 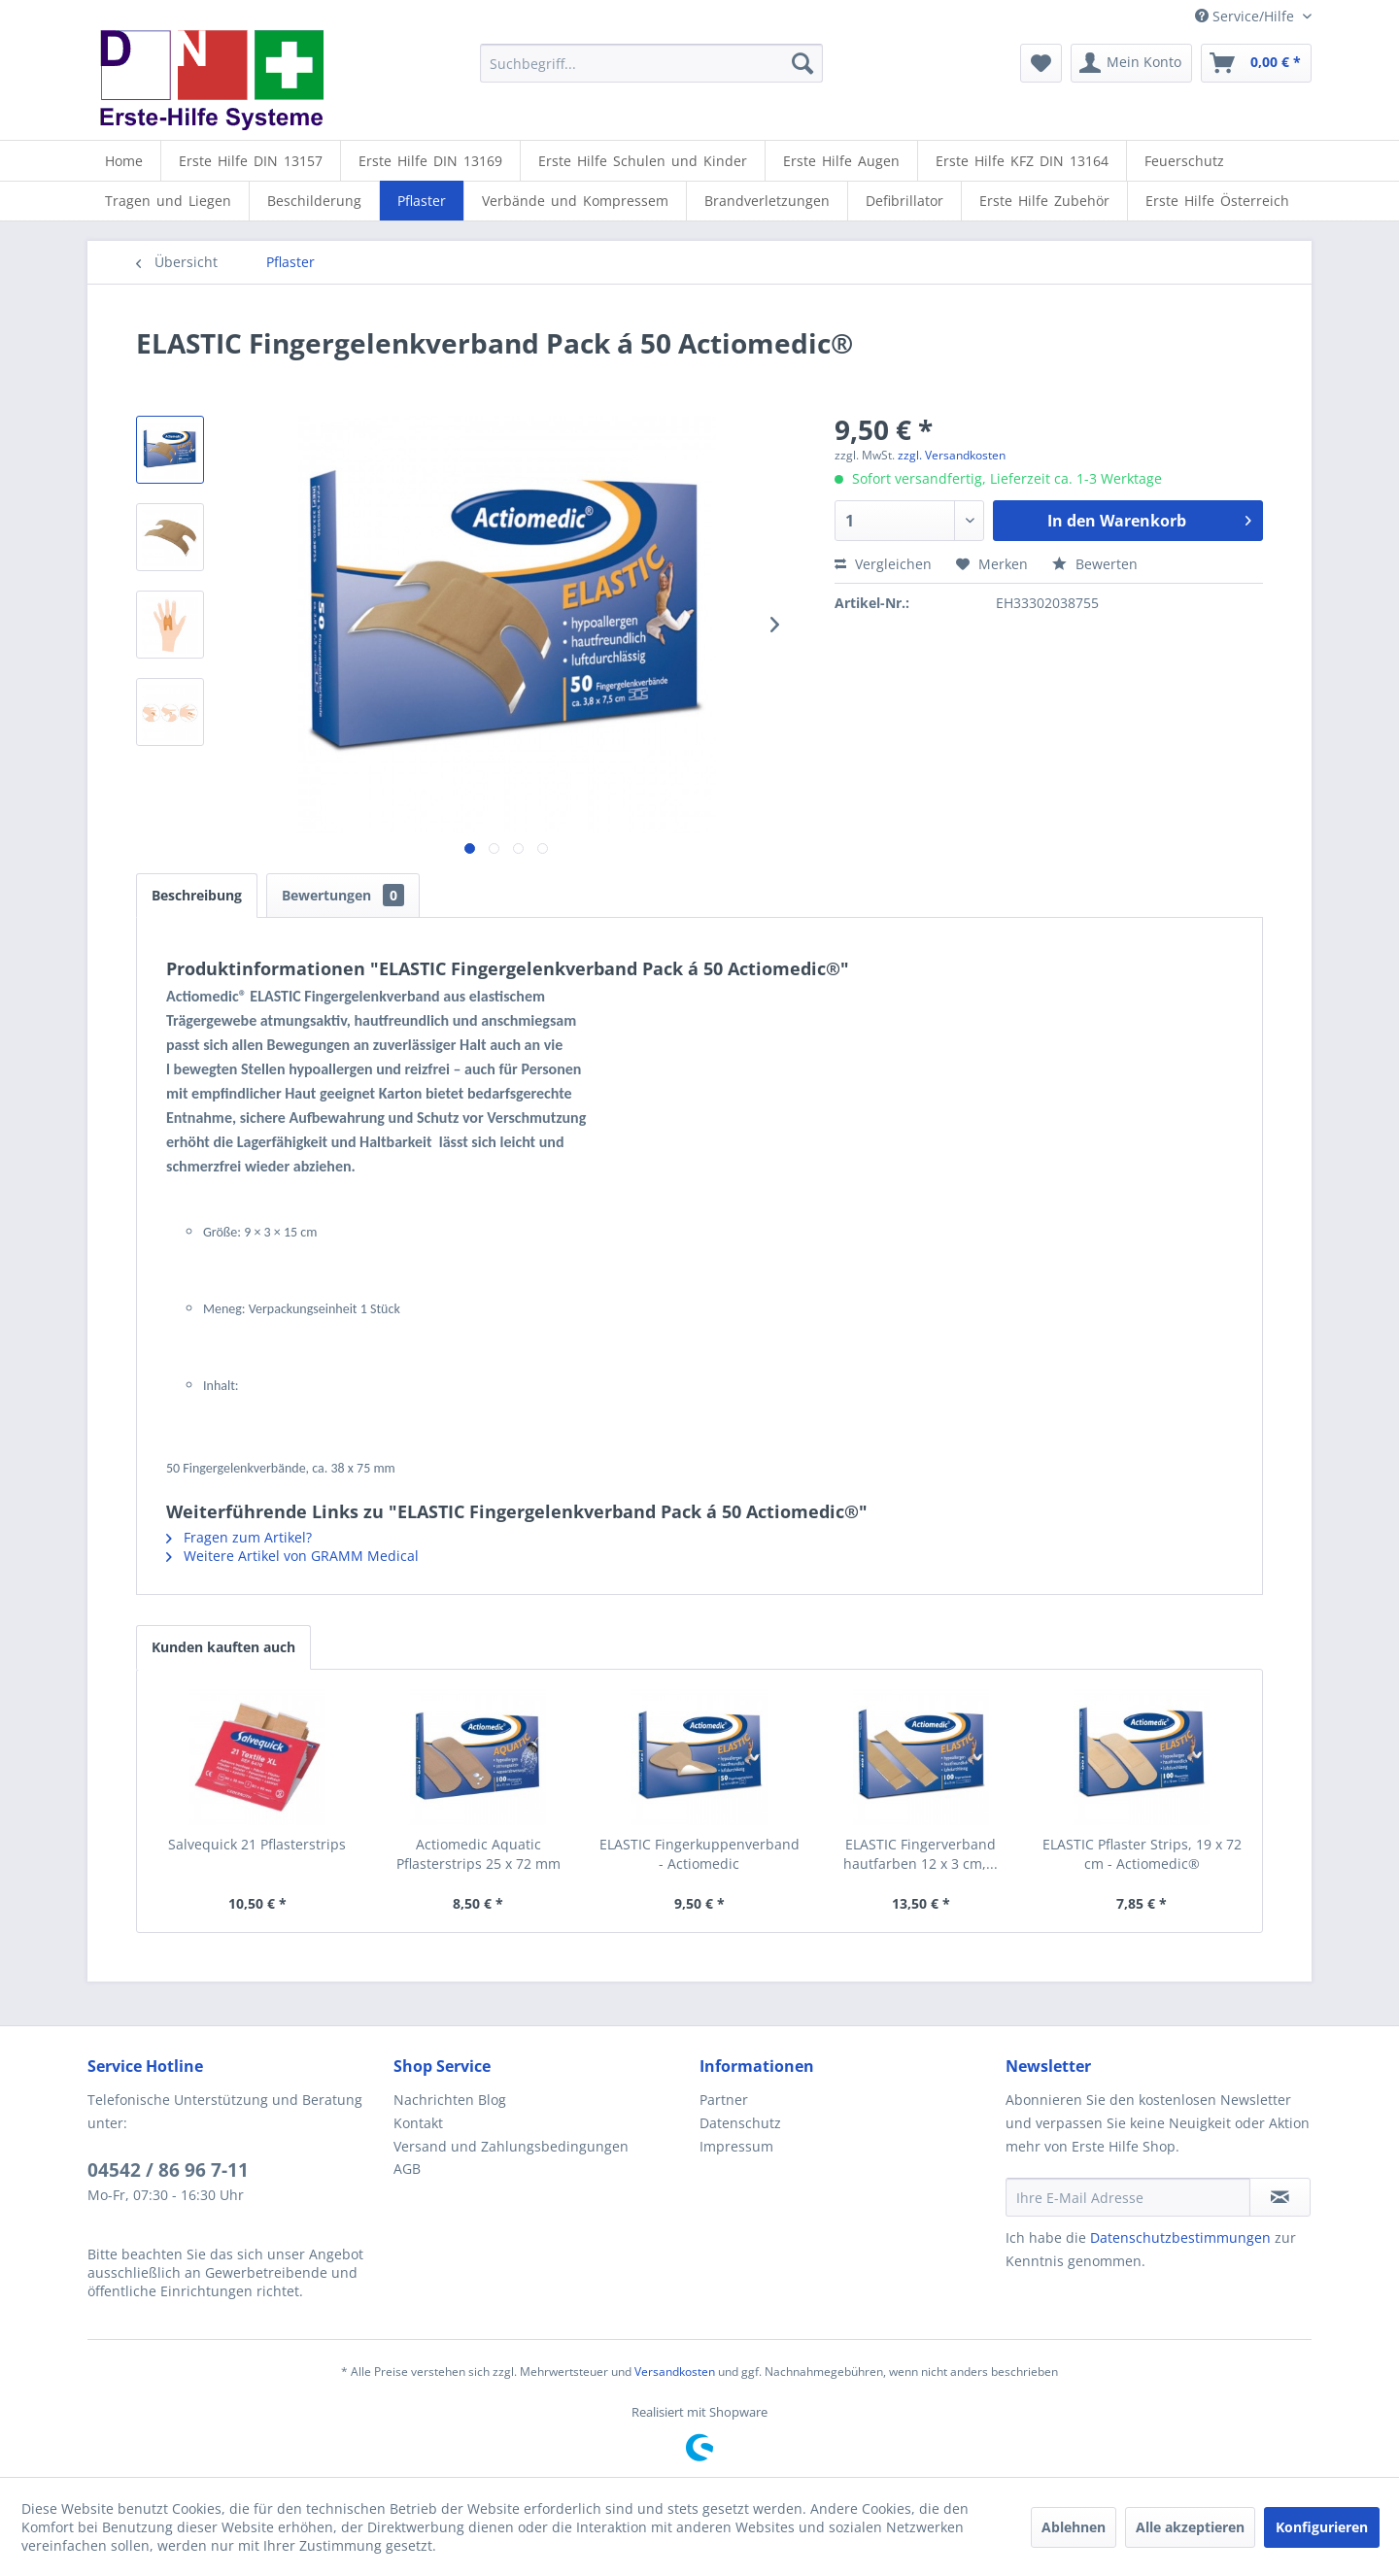 What do you see at coordinates (314, 200) in the screenshot?
I see `[Beschilderung]` at bounding box center [314, 200].